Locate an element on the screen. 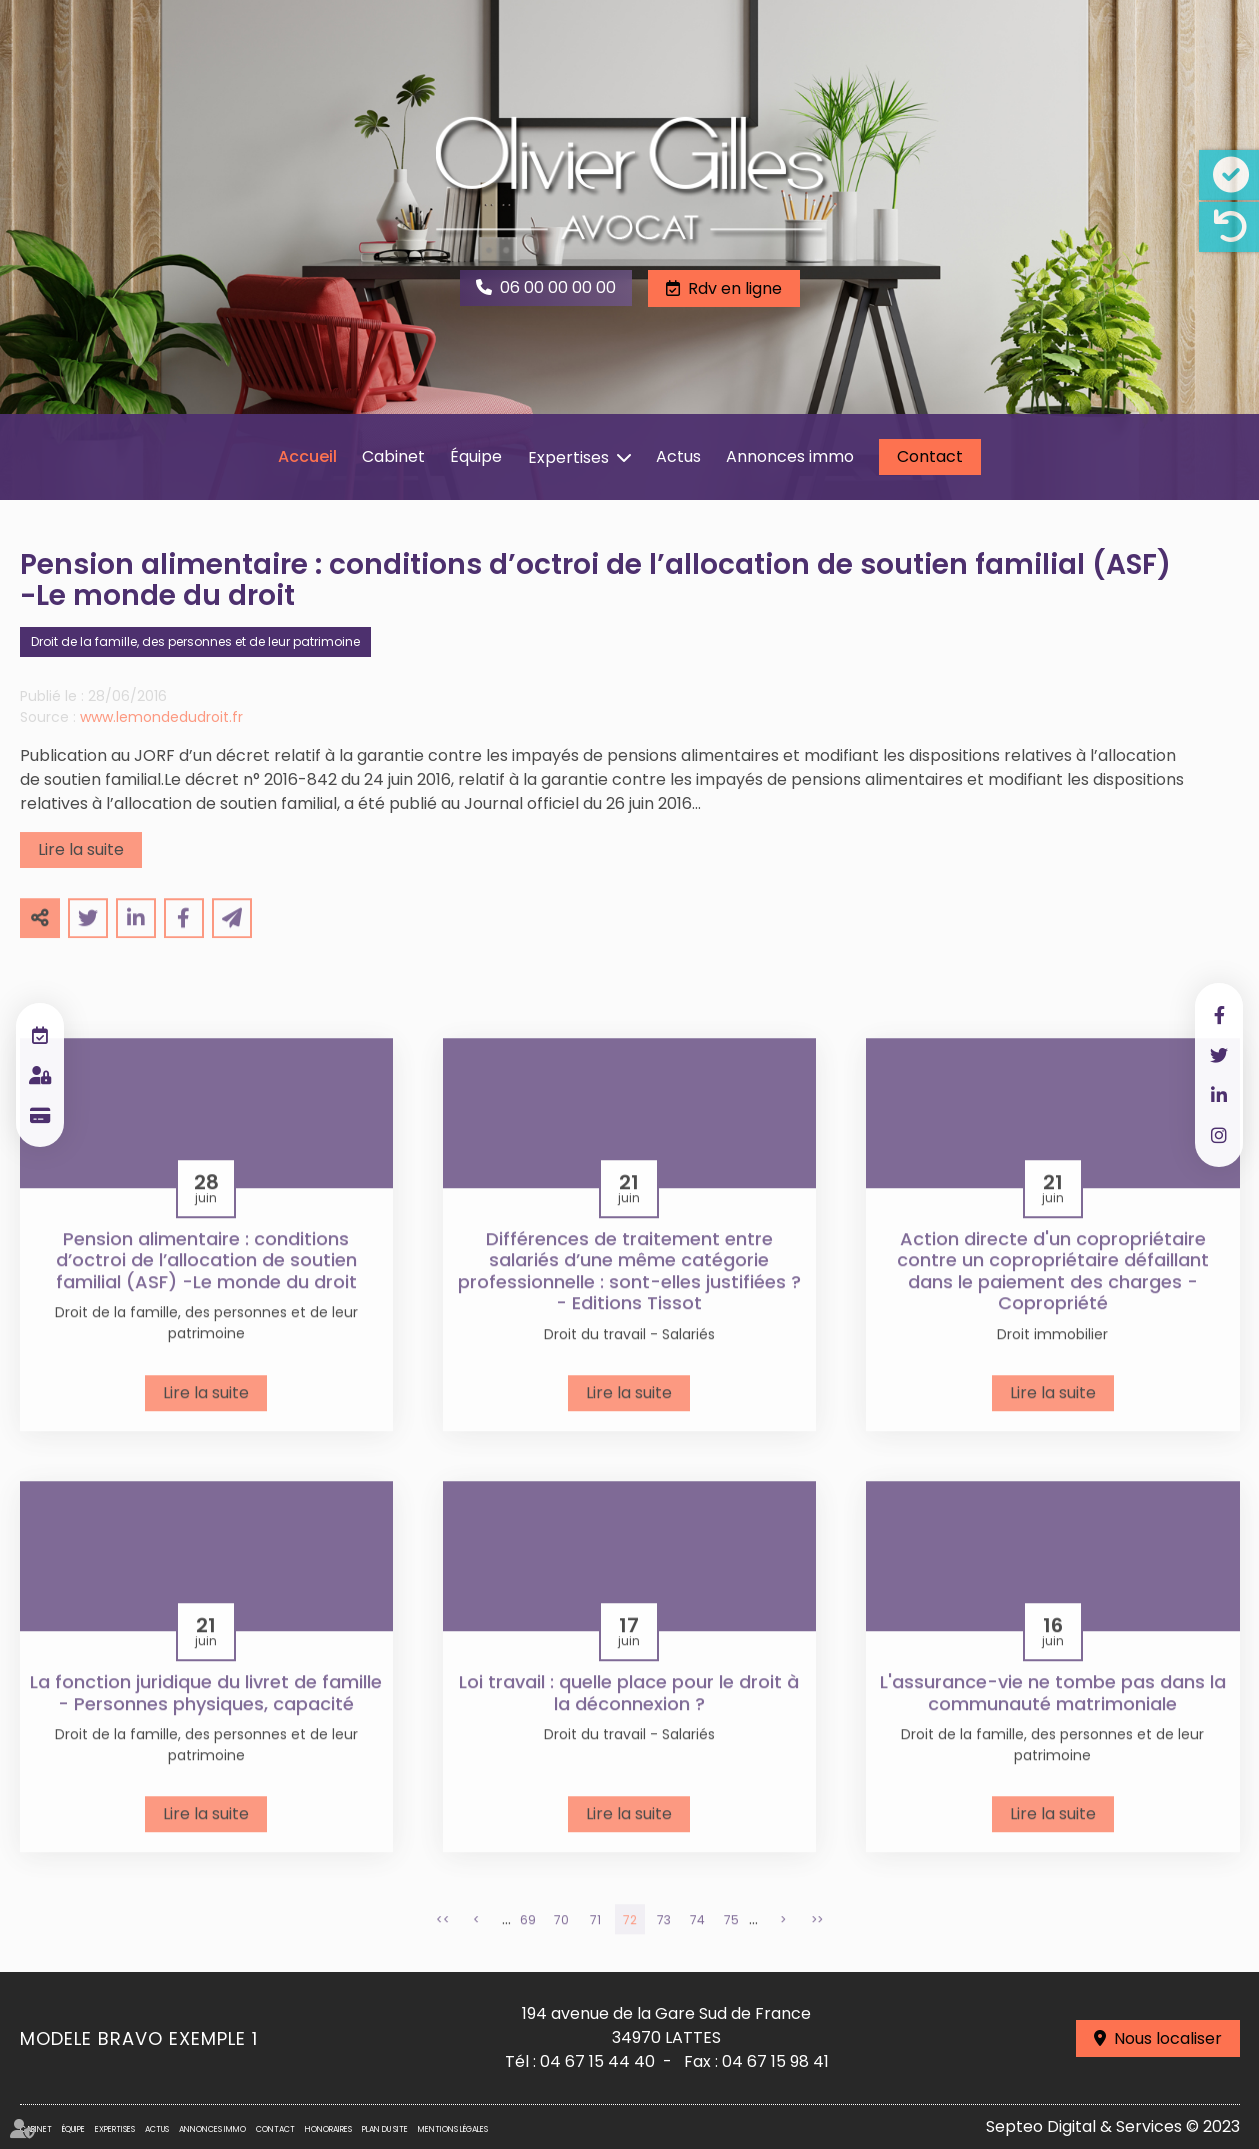 This screenshot has width=1259, height=2149. 06 00 00 00 00 is located at coordinates (558, 287).